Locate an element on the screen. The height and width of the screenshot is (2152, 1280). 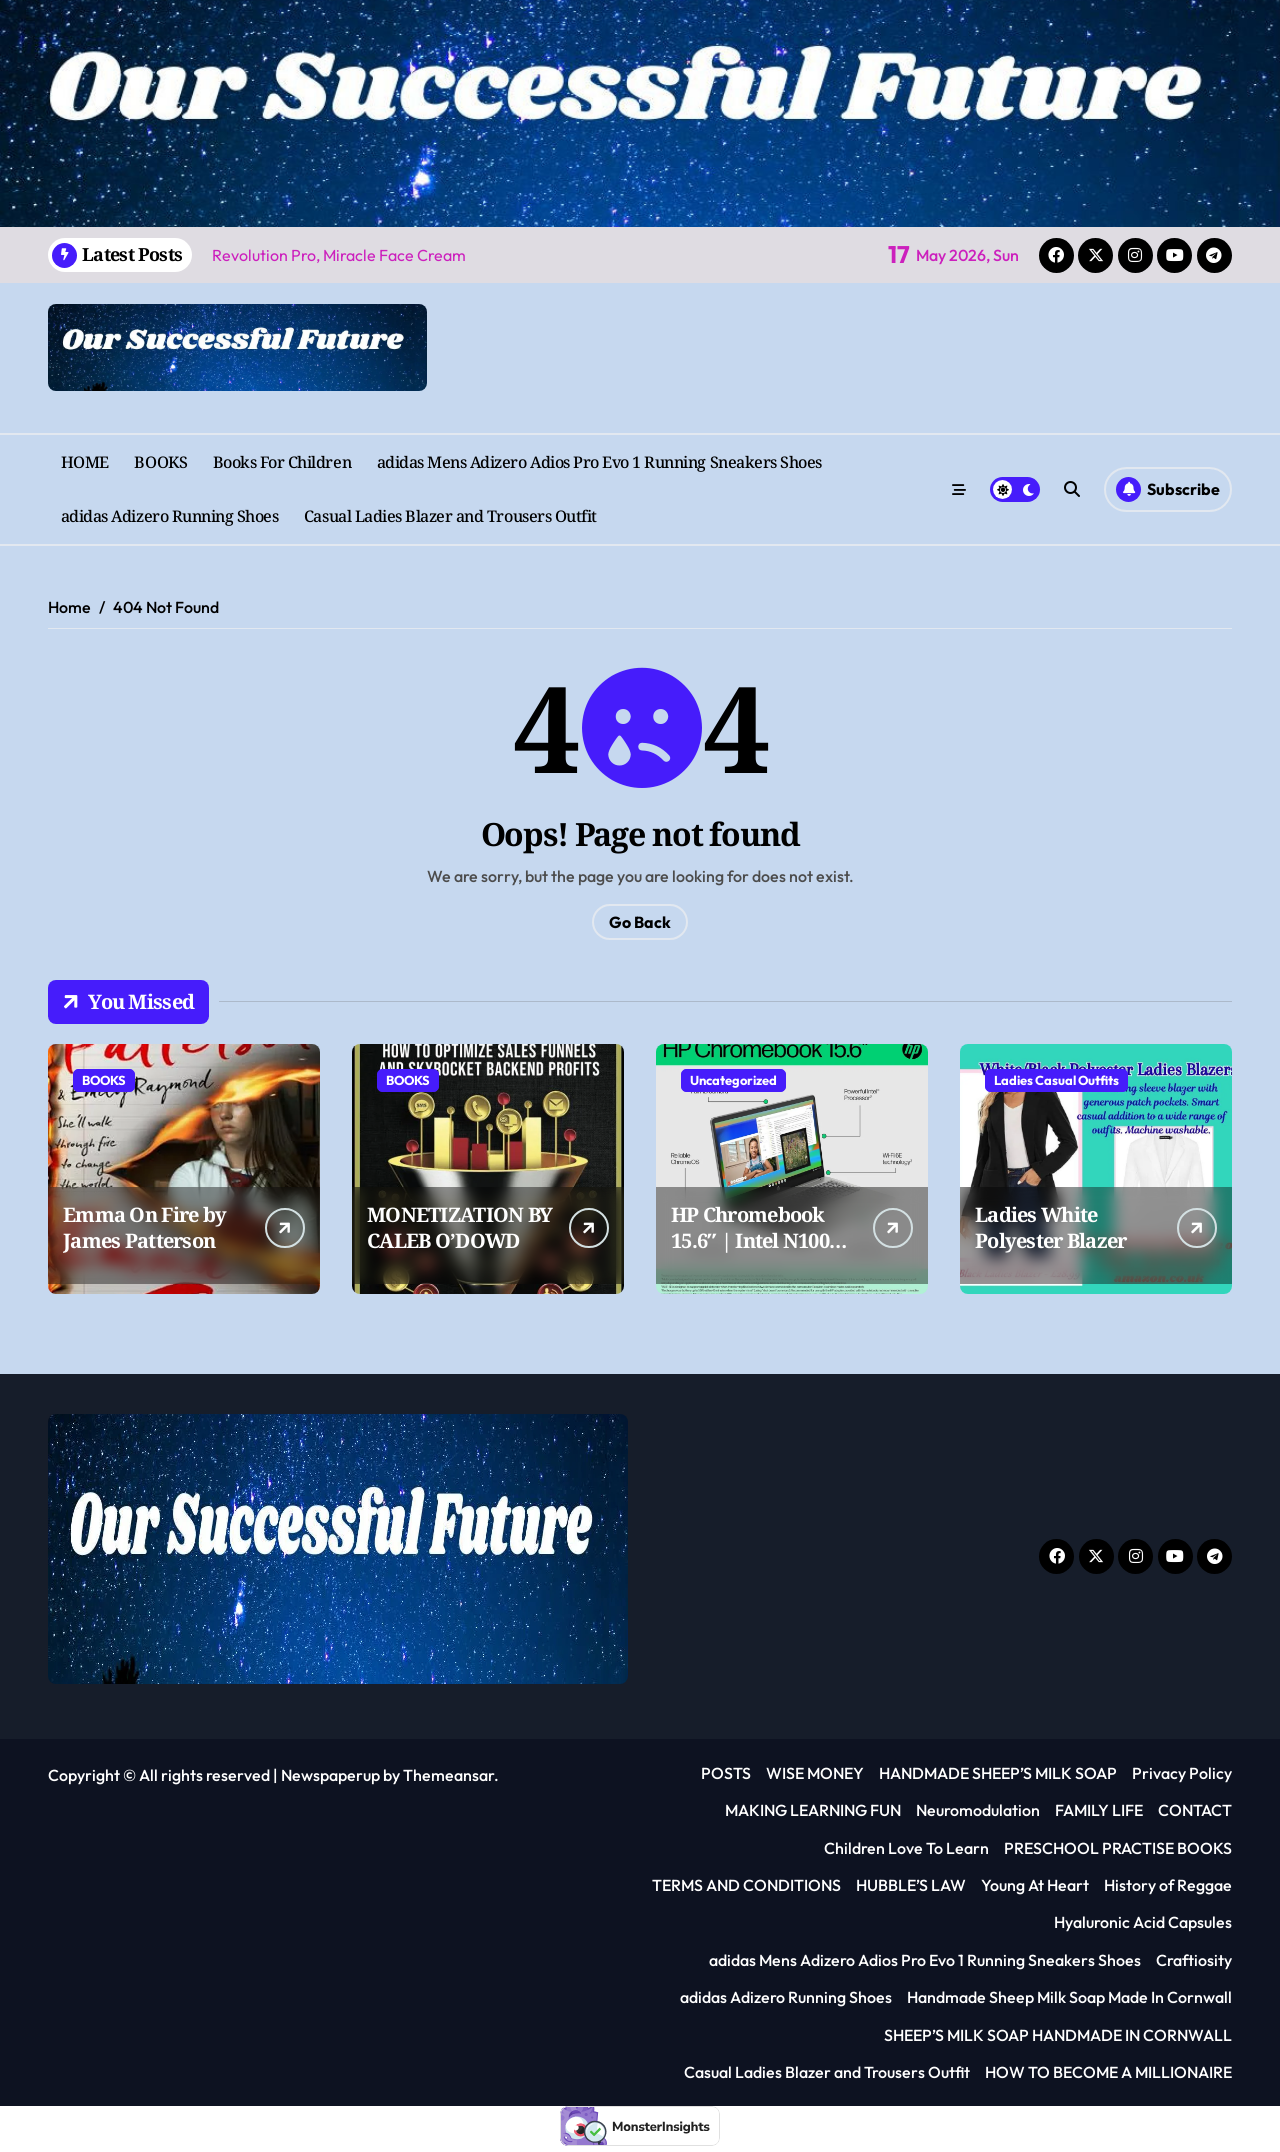
Go Back is located at coordinates (640, 922).